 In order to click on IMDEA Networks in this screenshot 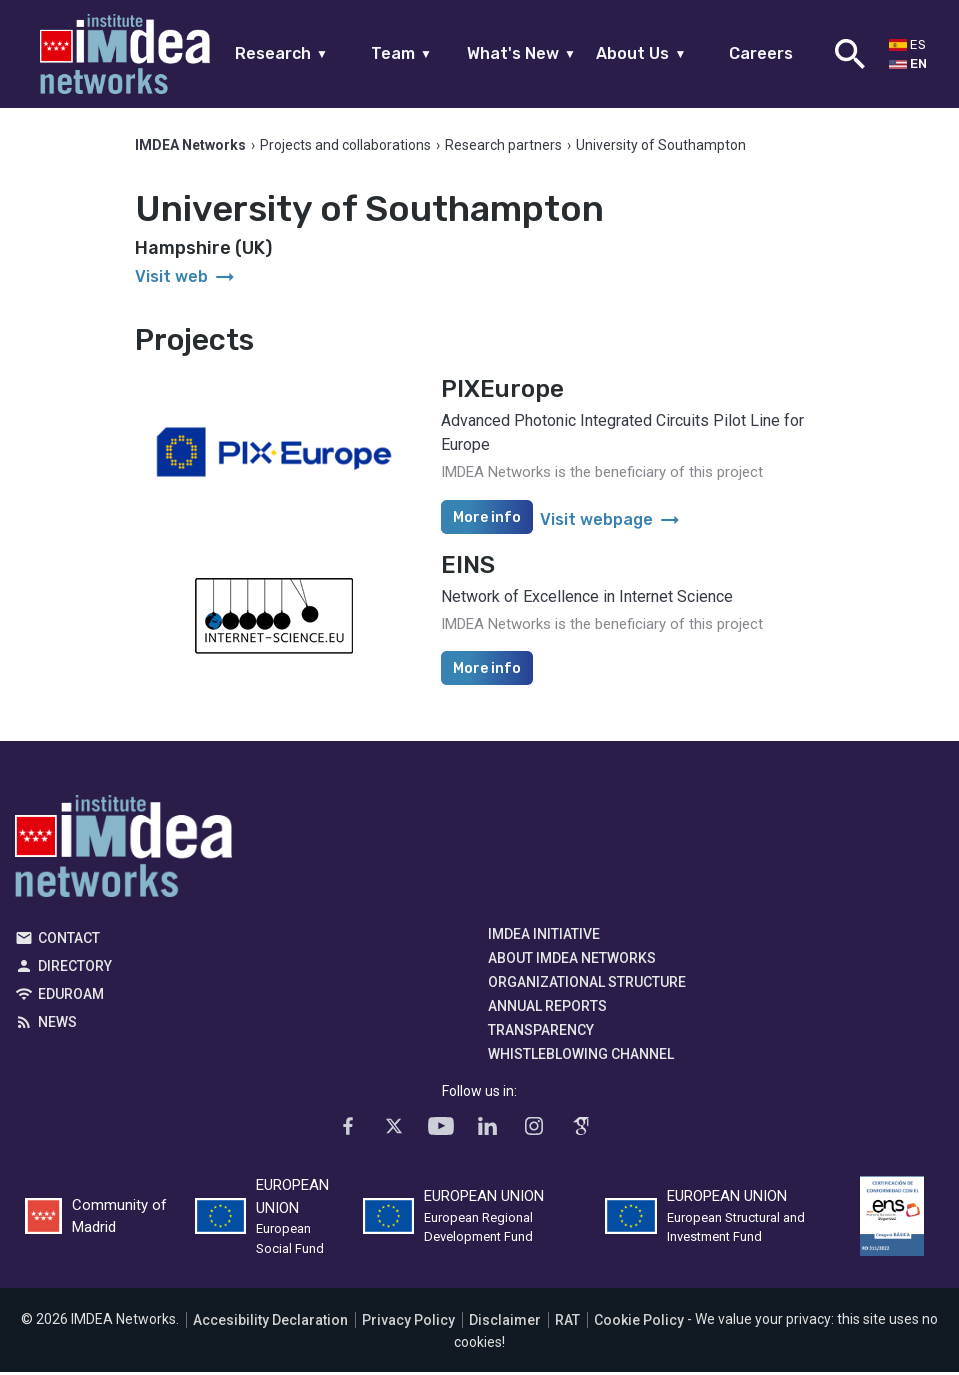, I will do `click(123, 854)`.